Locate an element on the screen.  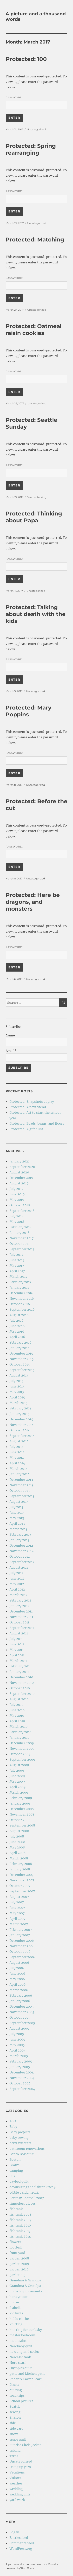
space quilt is located at coordinates (18, 2439).